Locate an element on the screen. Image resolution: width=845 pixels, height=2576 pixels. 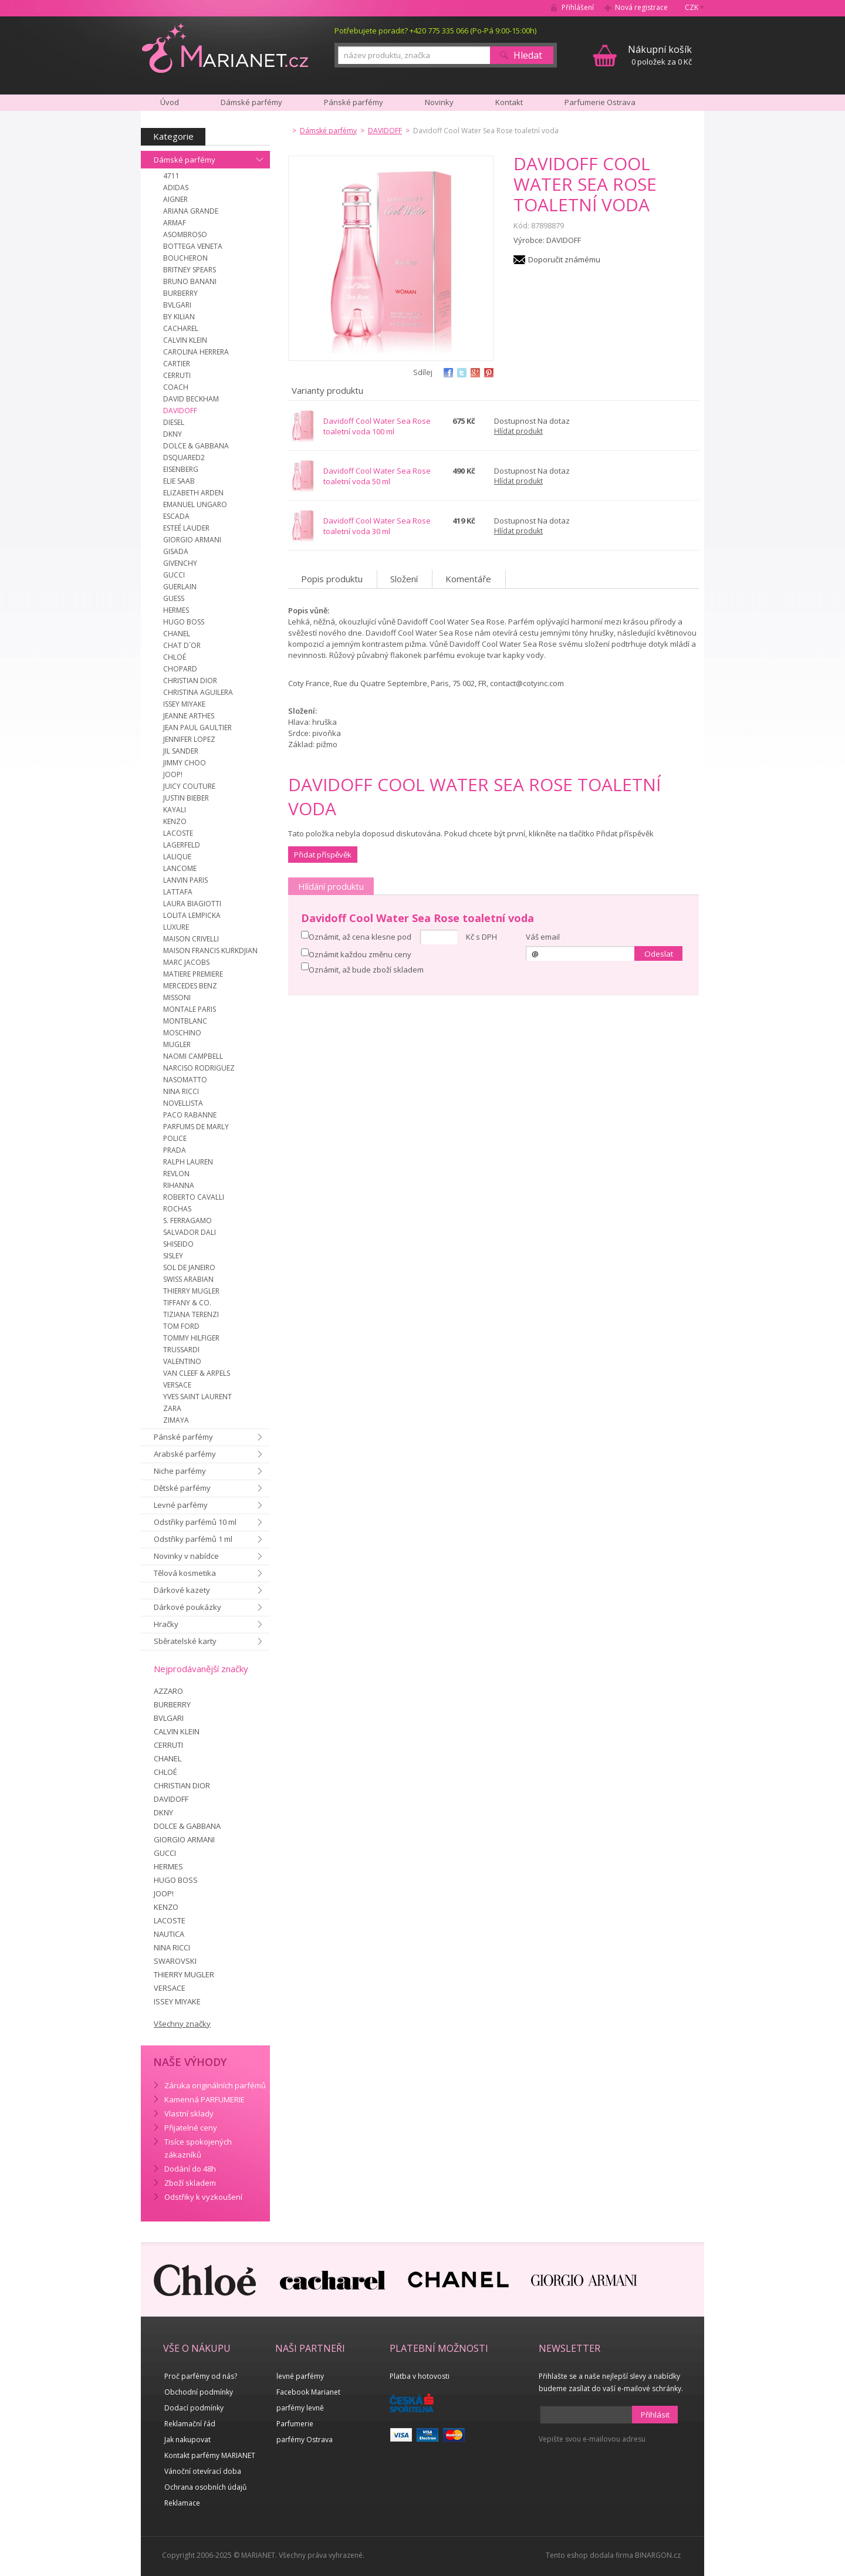
GUERLAIN is located at coordinates (180, 587).